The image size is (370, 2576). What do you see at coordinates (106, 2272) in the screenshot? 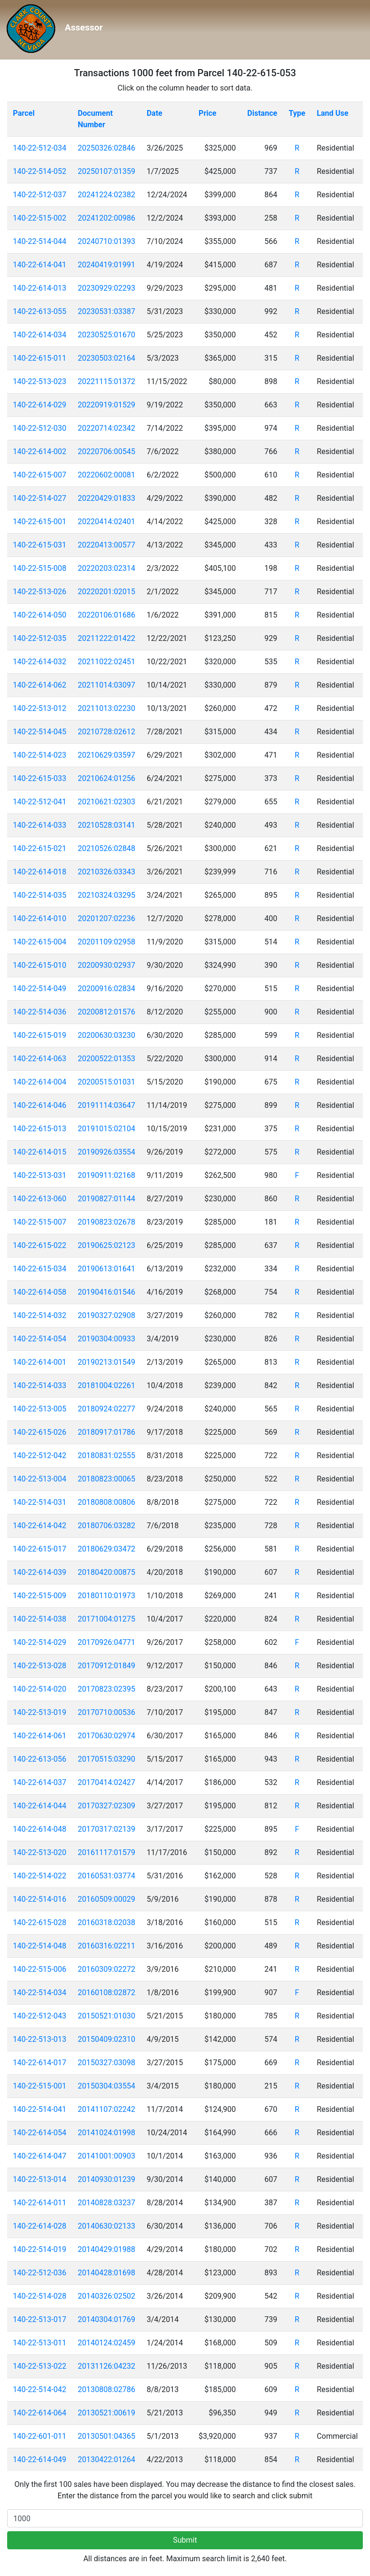
I see `20140428:01698` at bounding box center [106, 2272].